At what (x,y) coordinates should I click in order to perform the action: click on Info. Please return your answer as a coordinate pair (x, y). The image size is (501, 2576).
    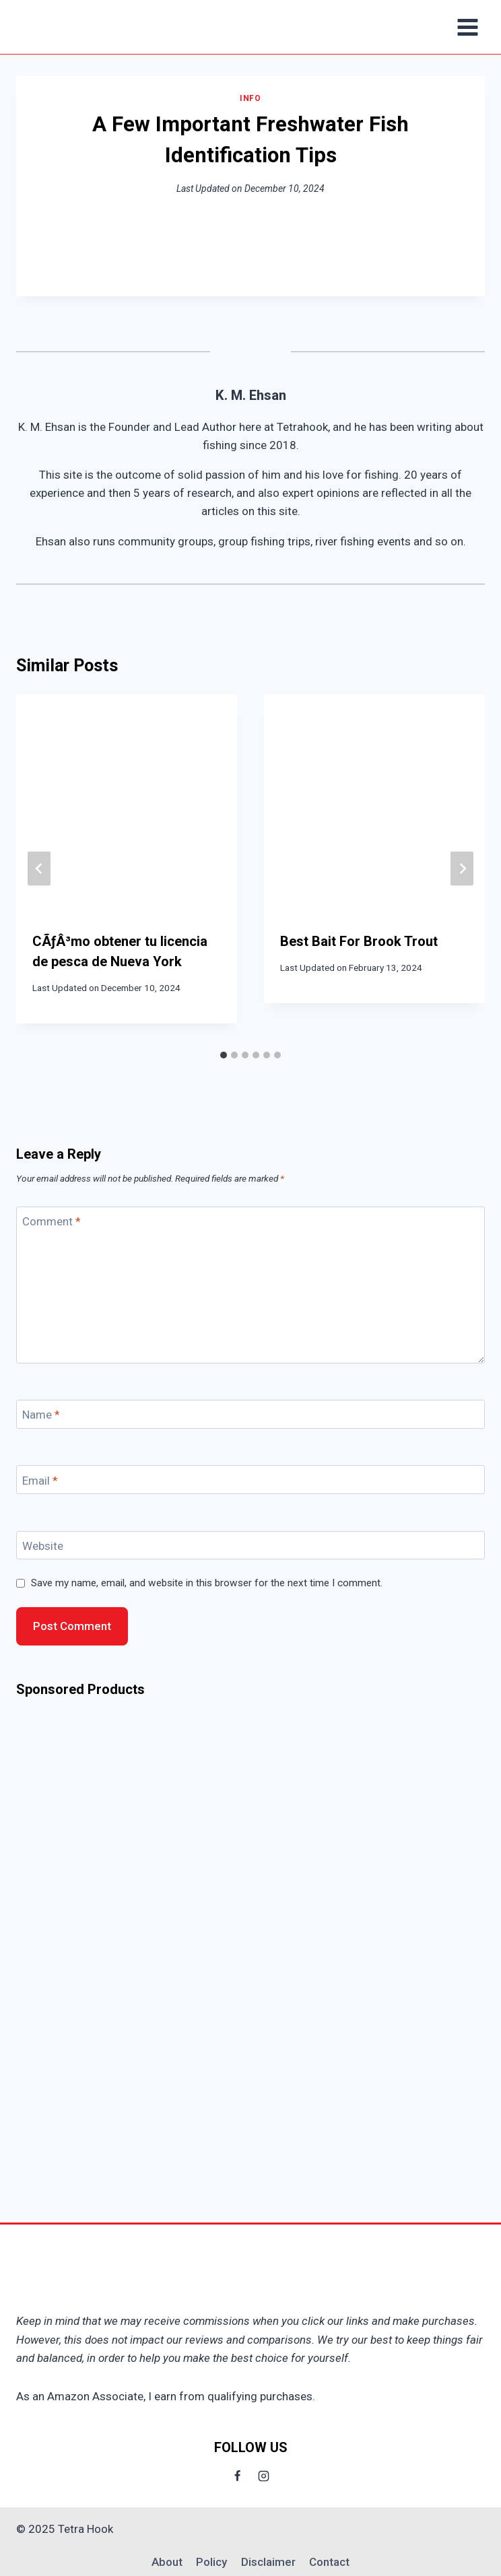
    Looking at the image, I should click on (250, 98).